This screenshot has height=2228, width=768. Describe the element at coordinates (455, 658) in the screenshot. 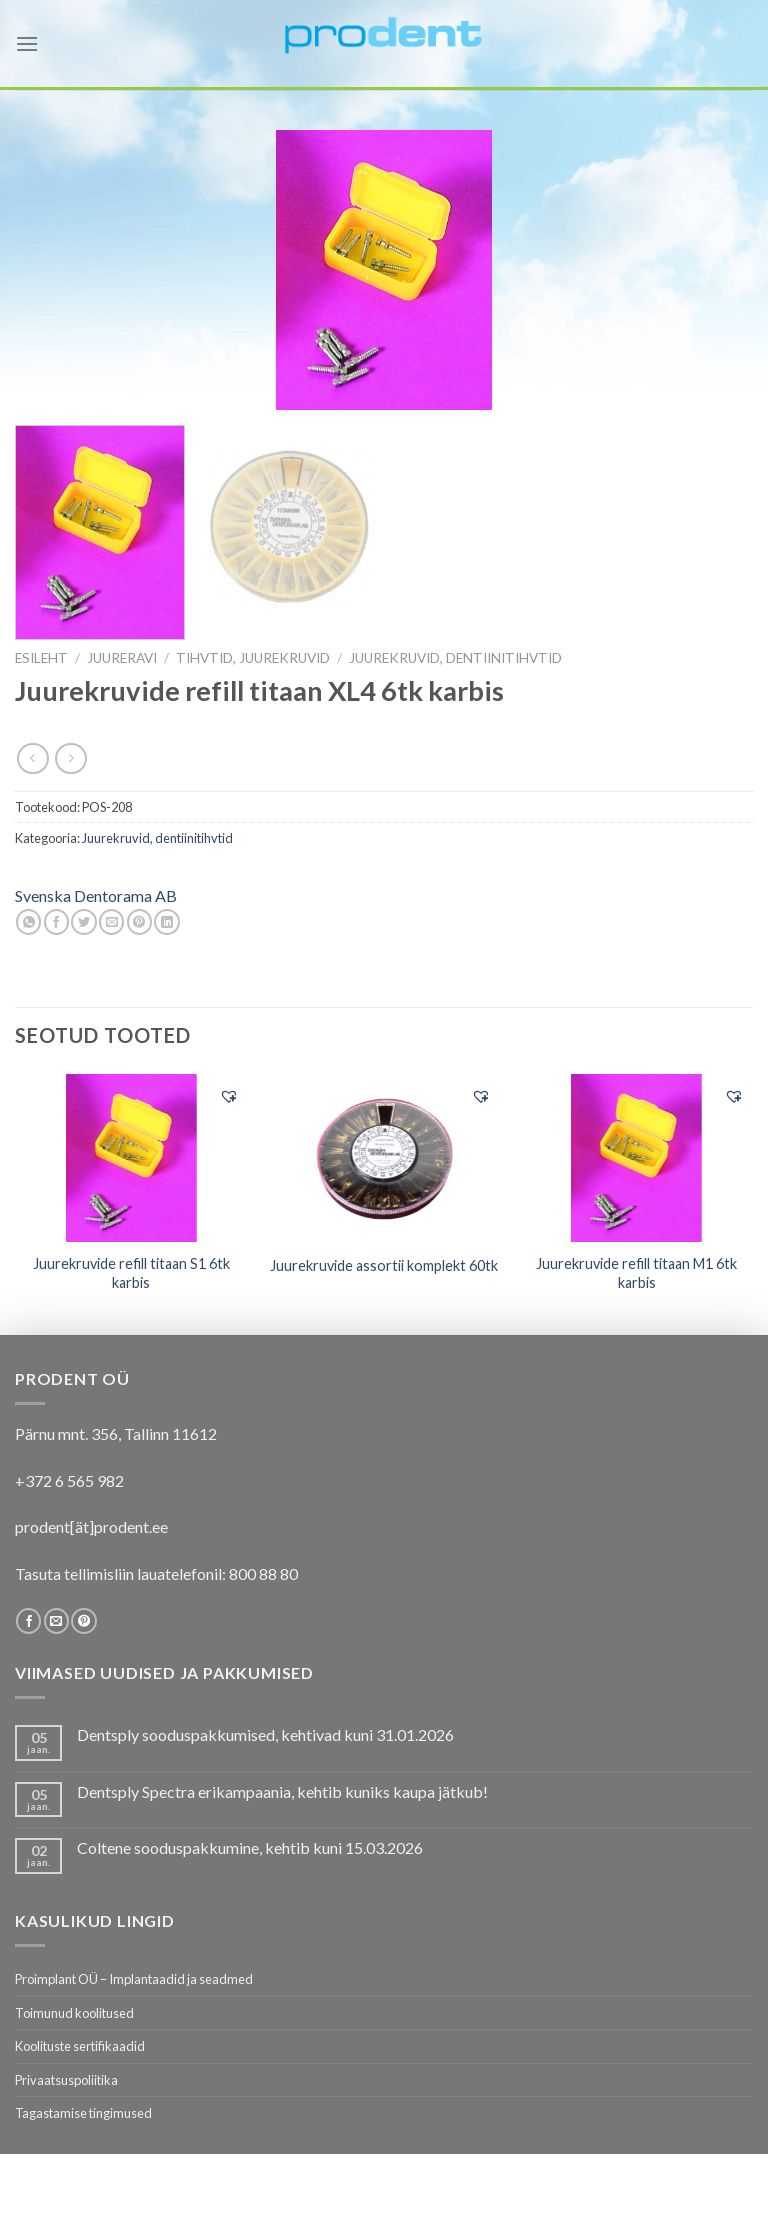

I see `Juurekruvid, dentiinitihvtid` at that location.